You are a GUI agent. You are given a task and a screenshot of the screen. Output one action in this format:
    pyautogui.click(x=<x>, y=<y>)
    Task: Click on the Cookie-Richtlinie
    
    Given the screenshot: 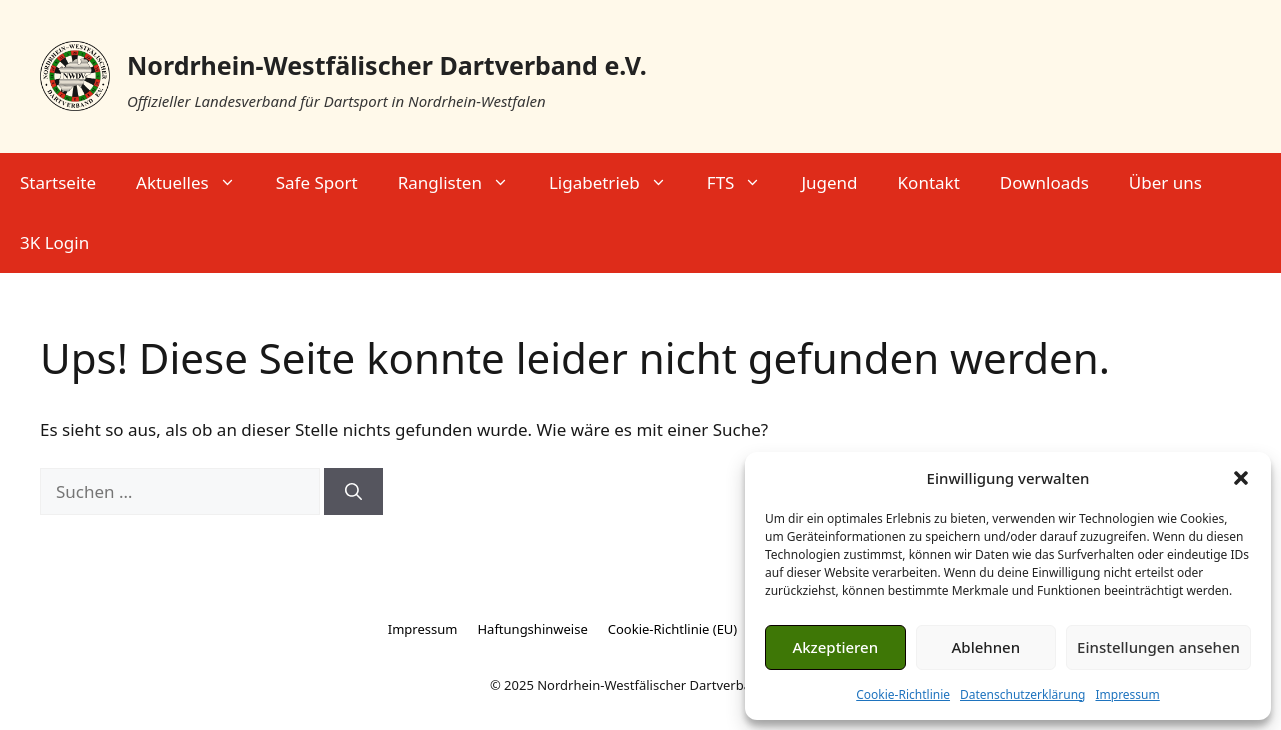 What is the action you would take?
    pyautogui.click(x=903, y=694)
    